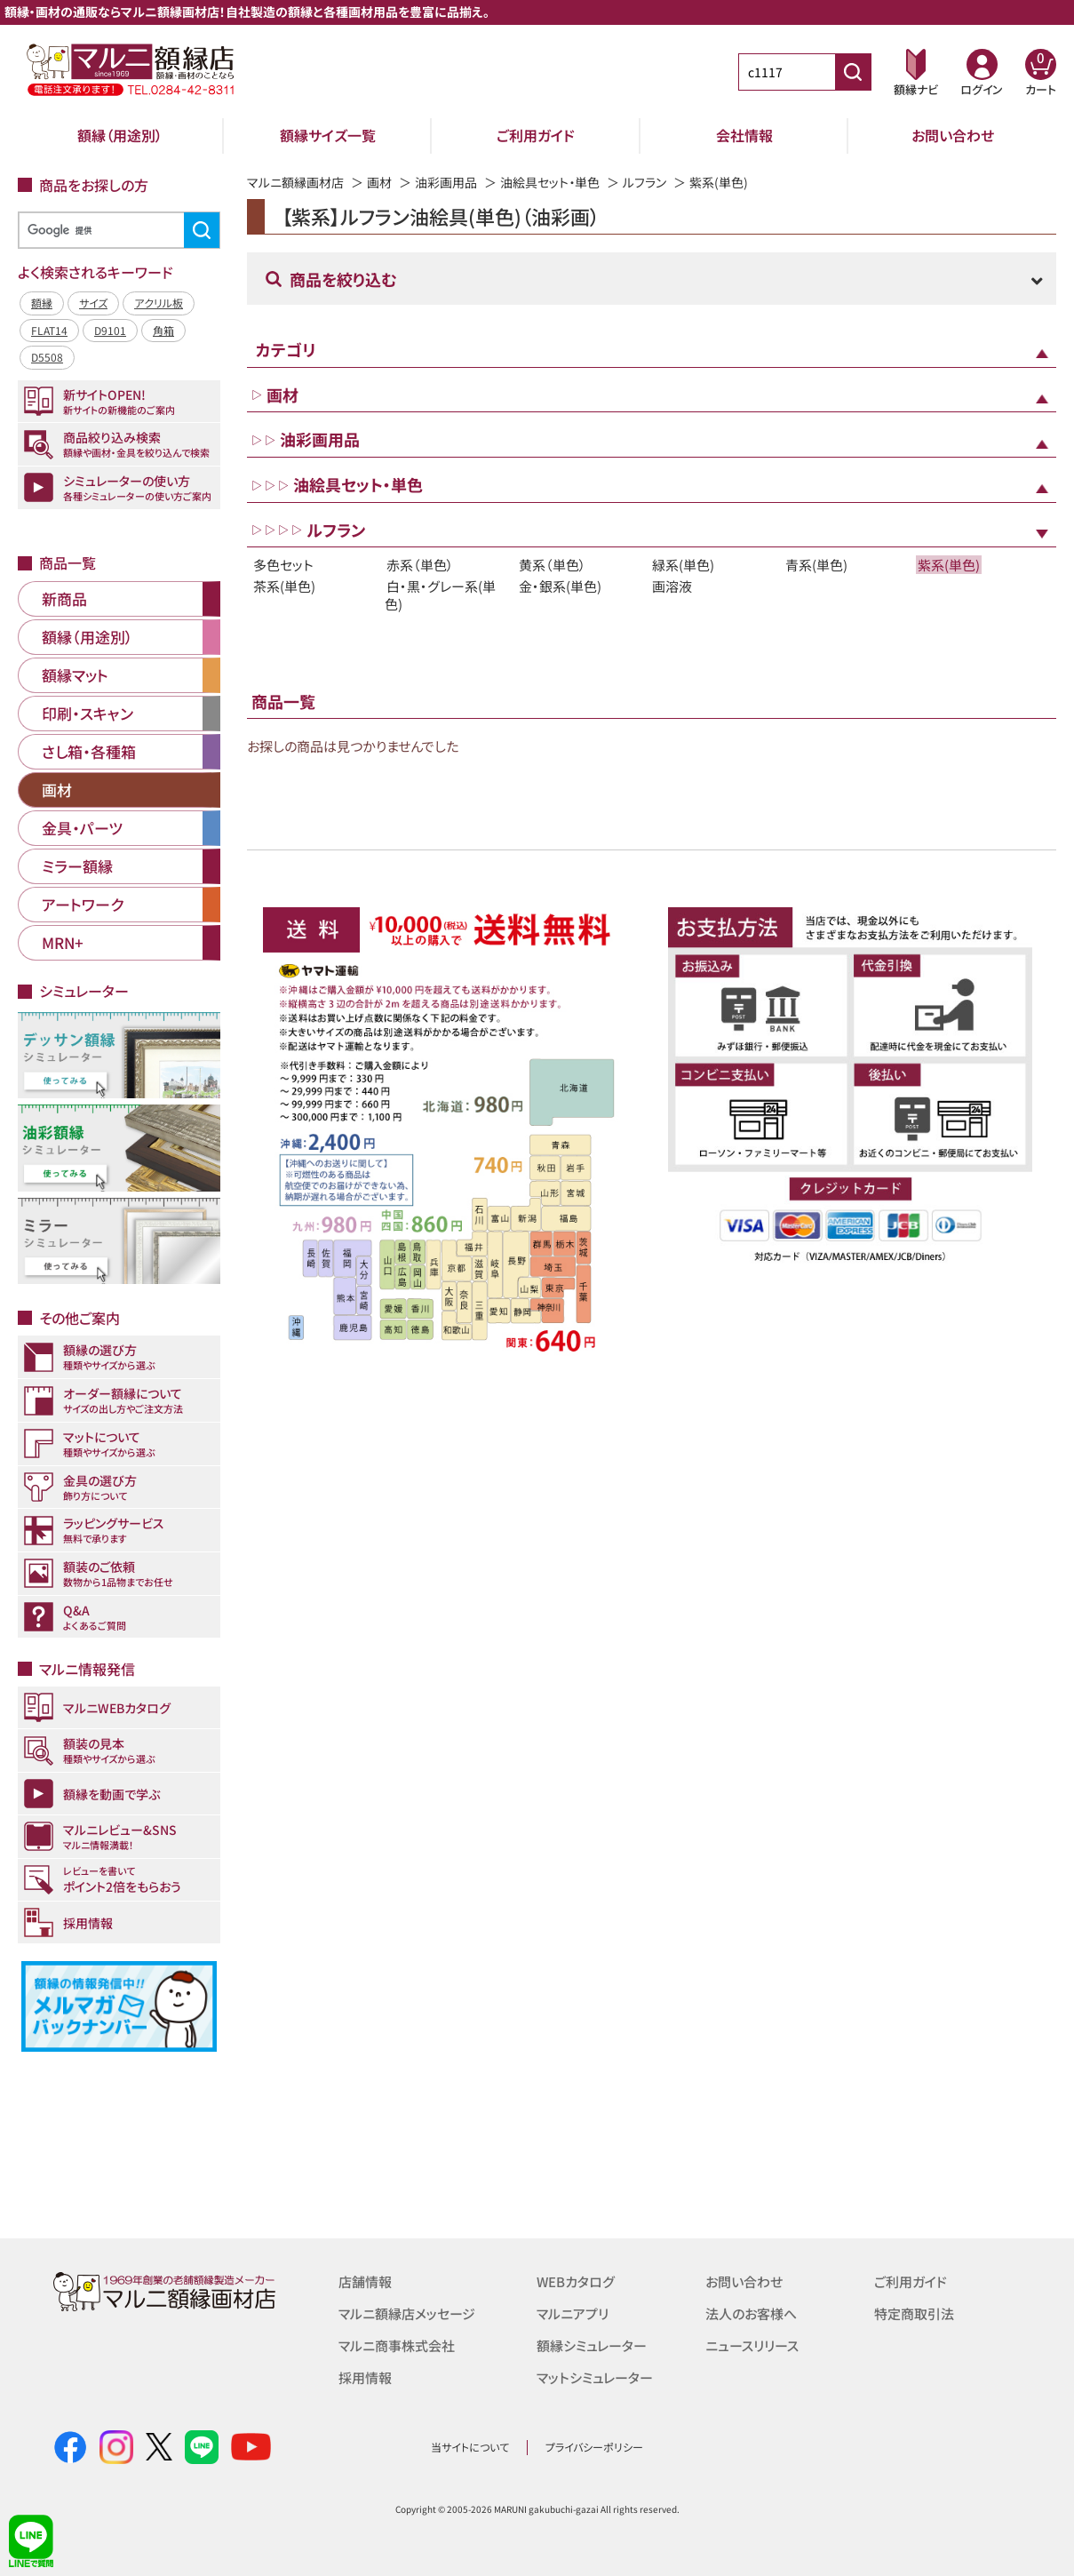 Image resolution: width=1074 pixels, height=2576 pixels. What do you see at coordinates (752, 2345) in the screenshot?
I see `ニュースリリース` at bounding box center [752, 2345].